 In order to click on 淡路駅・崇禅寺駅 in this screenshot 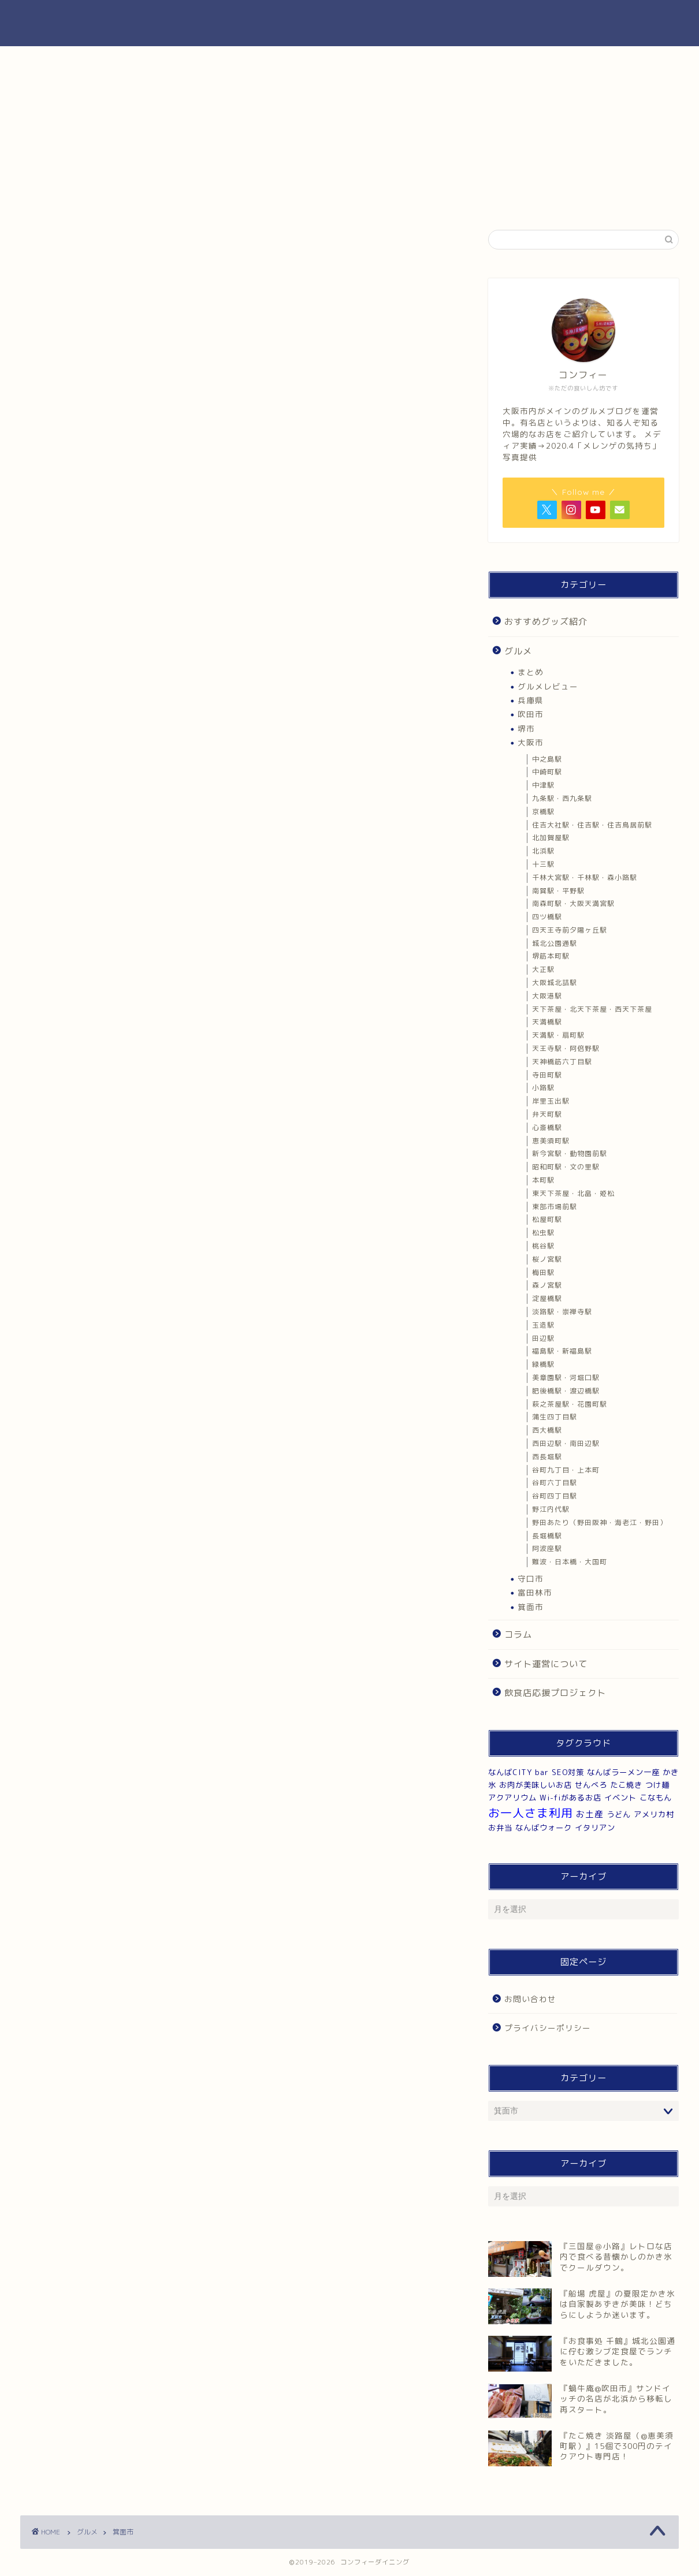, I will do `click(562, 1312)`.